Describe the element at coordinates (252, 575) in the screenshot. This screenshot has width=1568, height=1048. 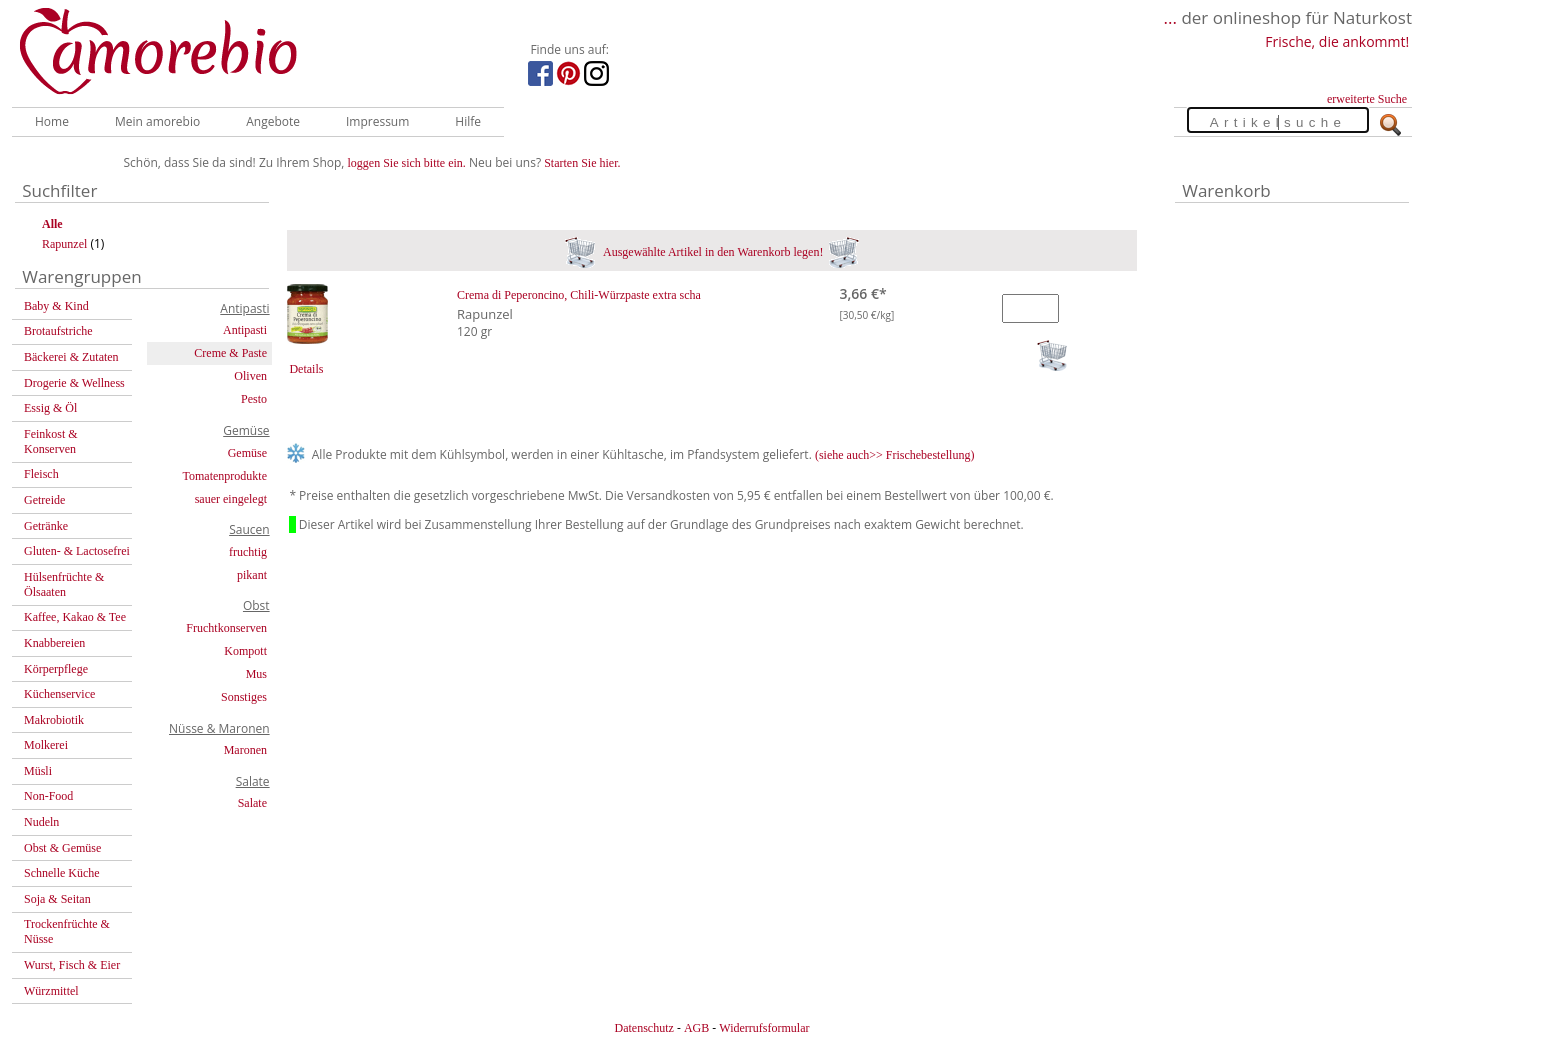
I see `pikant` at that location.